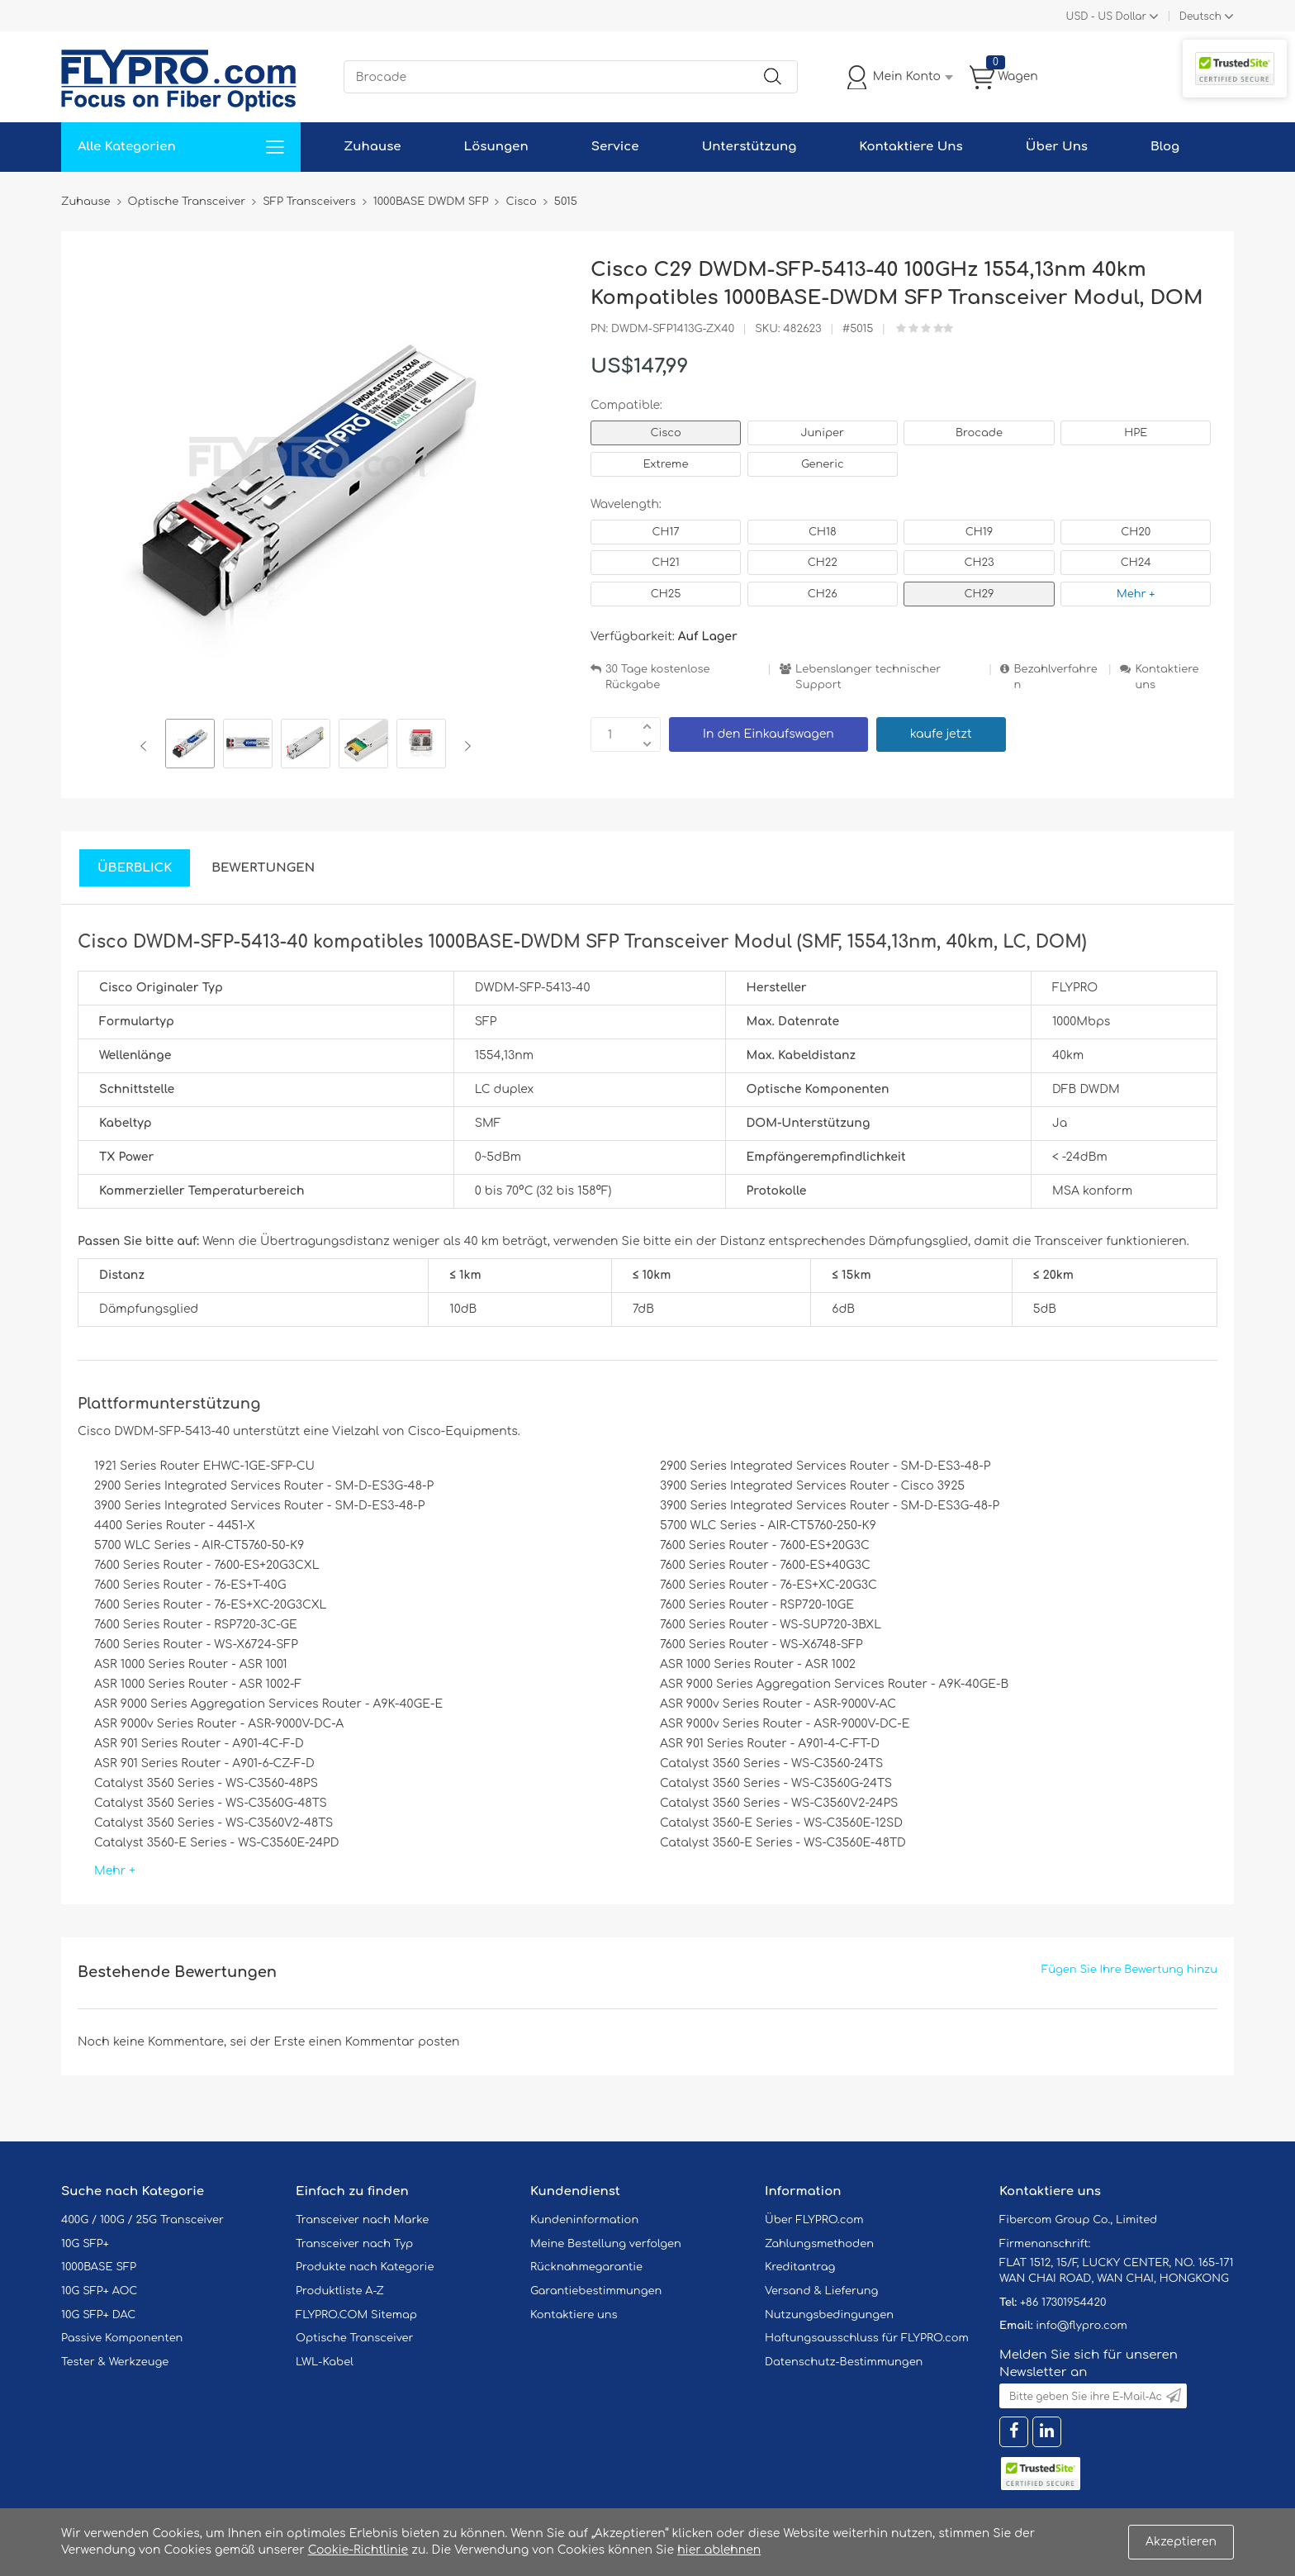  I want to click on Generic, so click(822, 464).